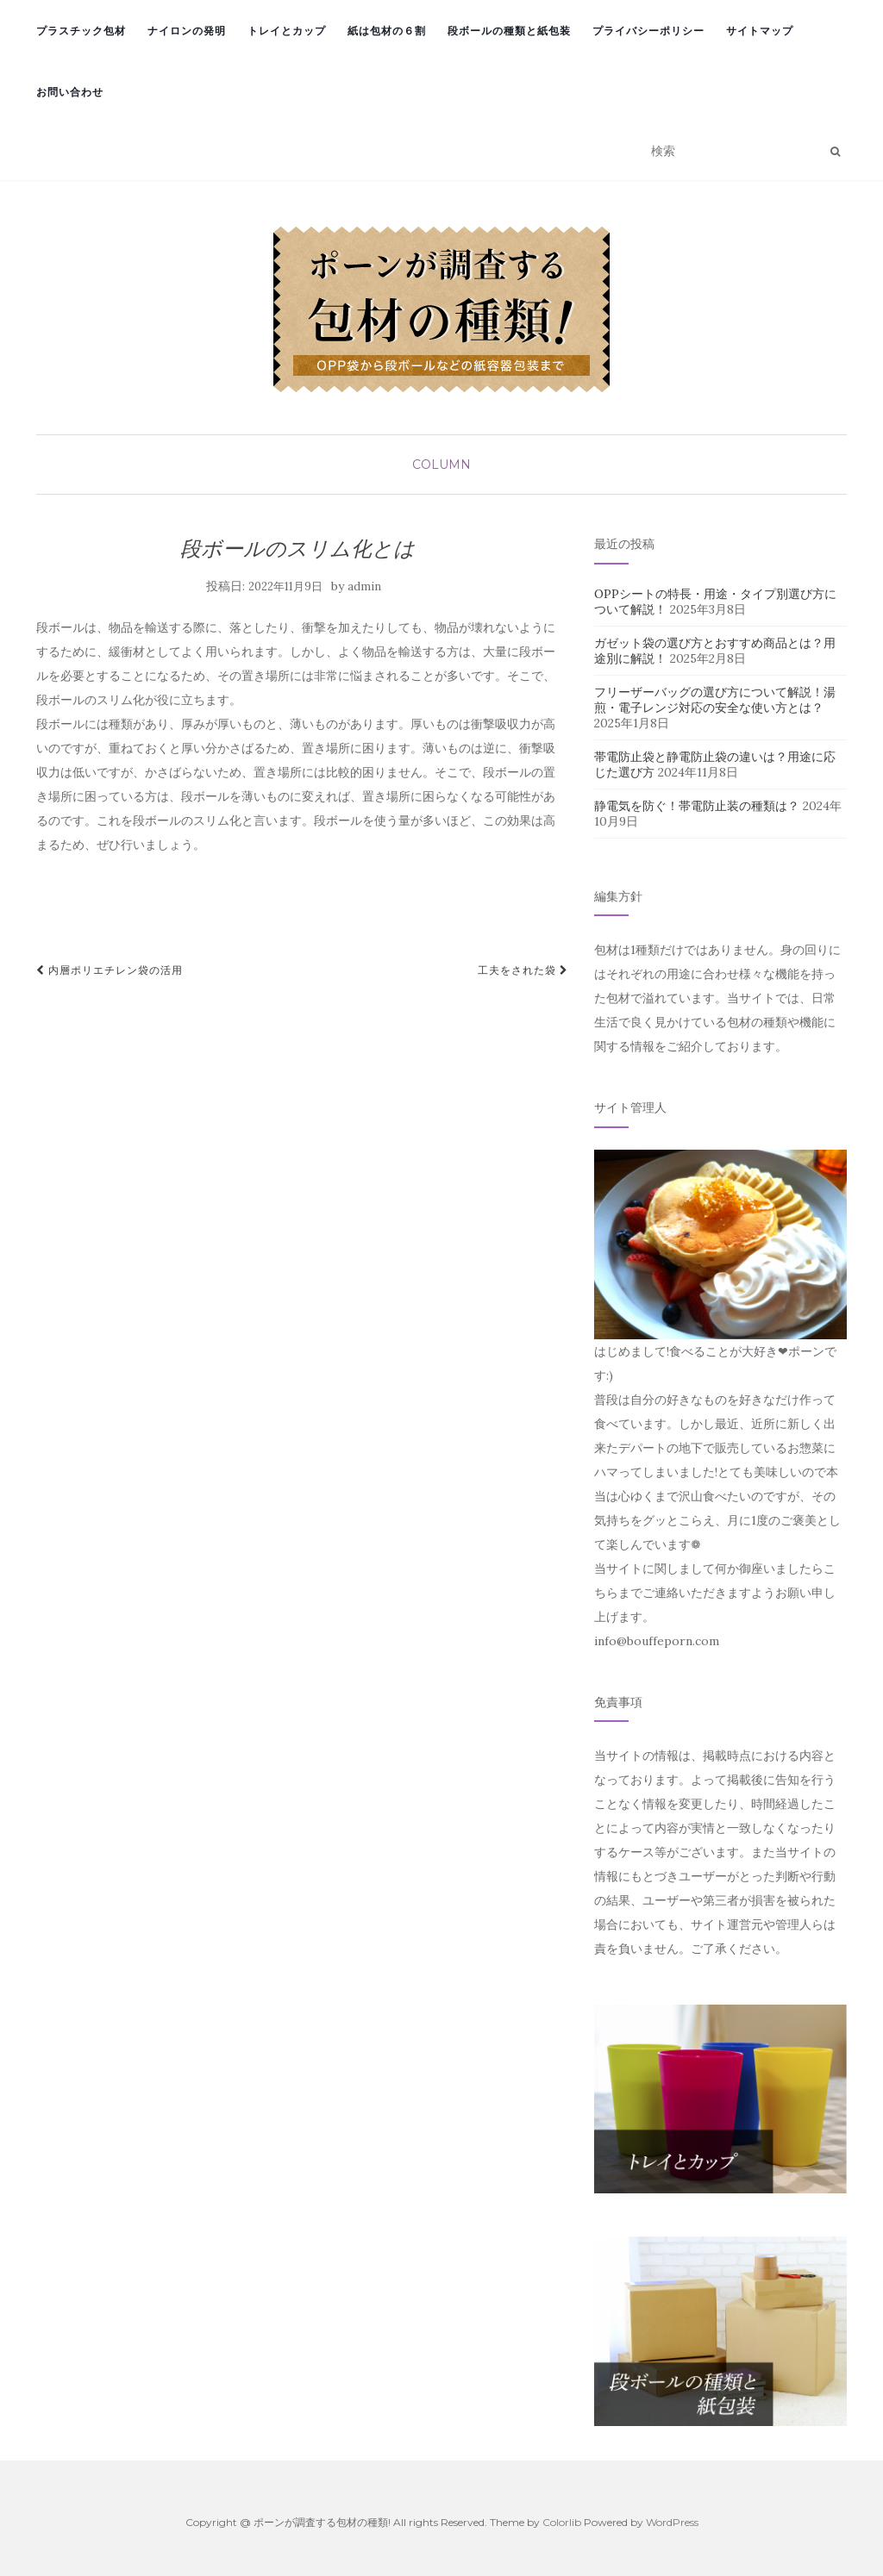 This screenshot has height=2576, width=883. Describe the element at coordinates (387, 30) in the screenshot. I see `紙は包材の６割` at that location.